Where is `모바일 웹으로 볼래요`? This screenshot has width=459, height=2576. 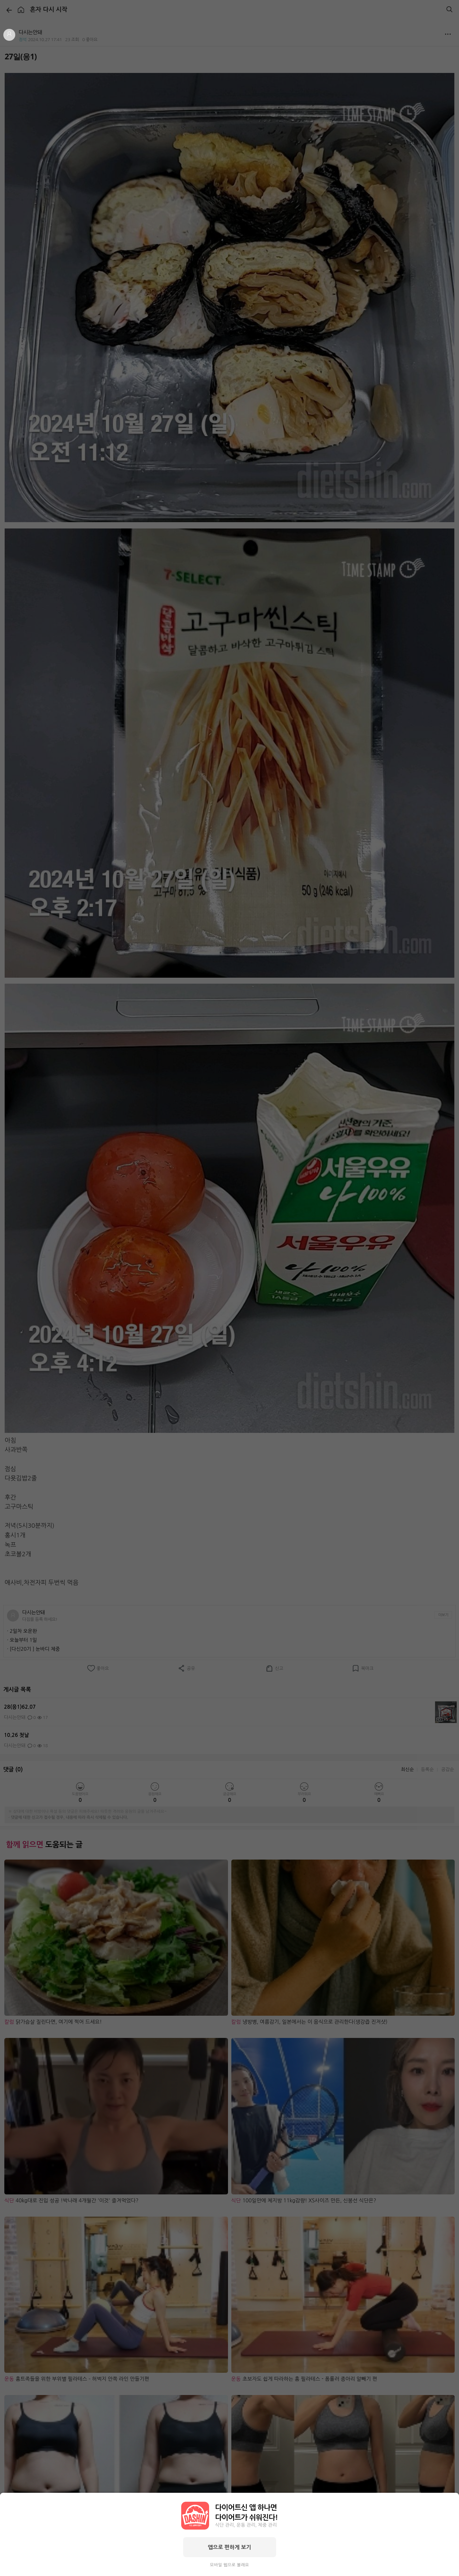 모바일 웹으로 볼래요 is located at coordinates (229, 2565).